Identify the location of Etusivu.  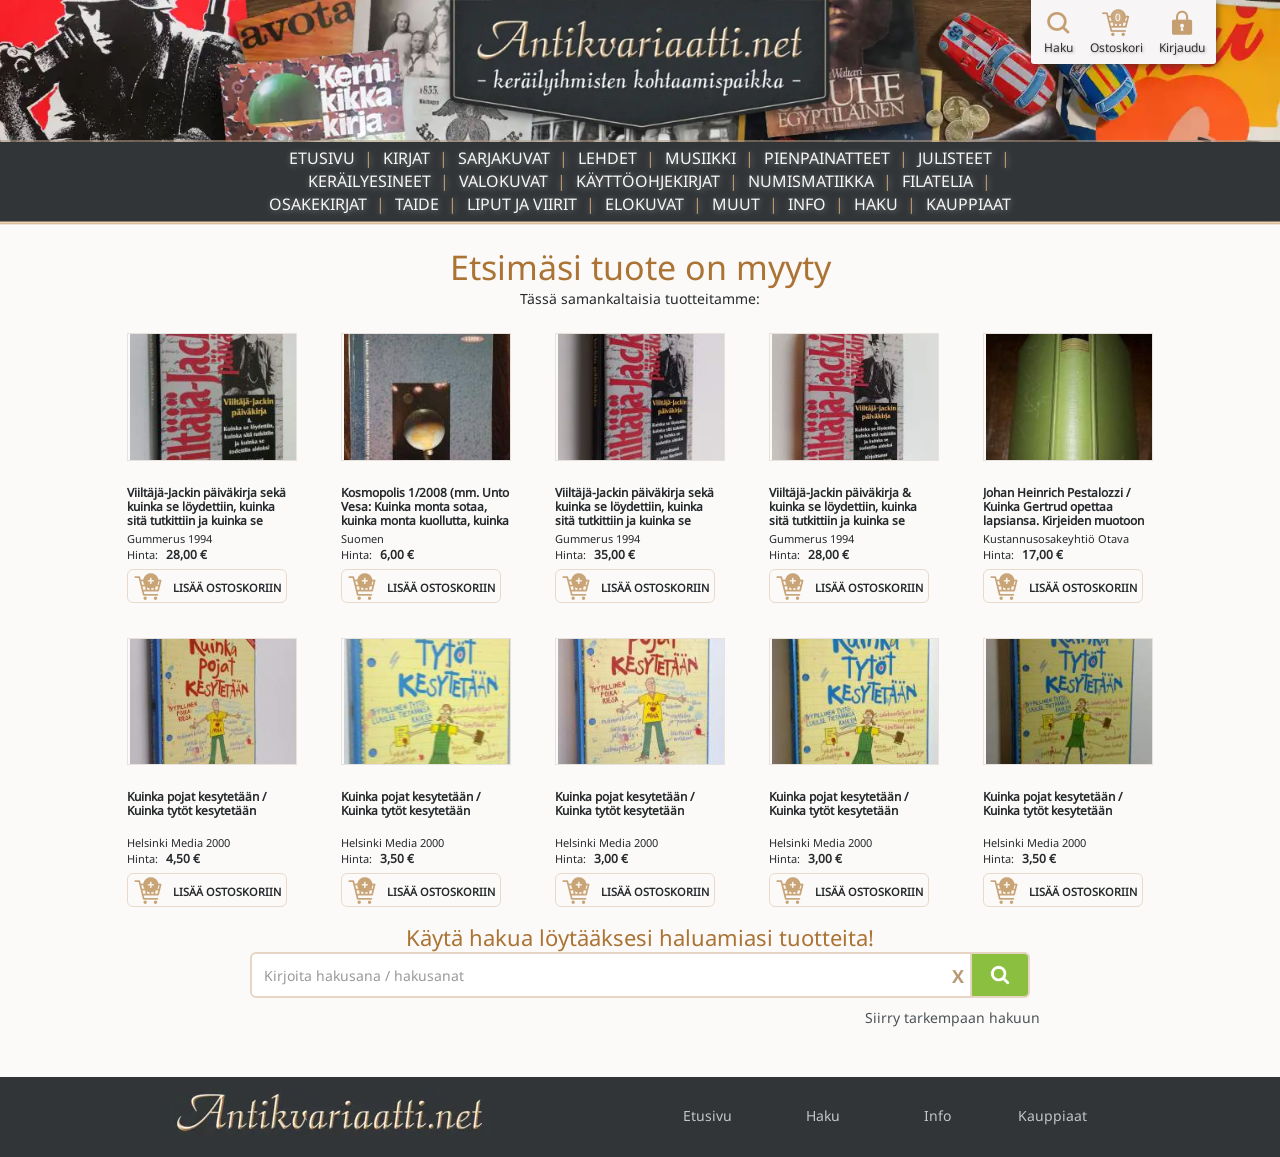
(322, 158).